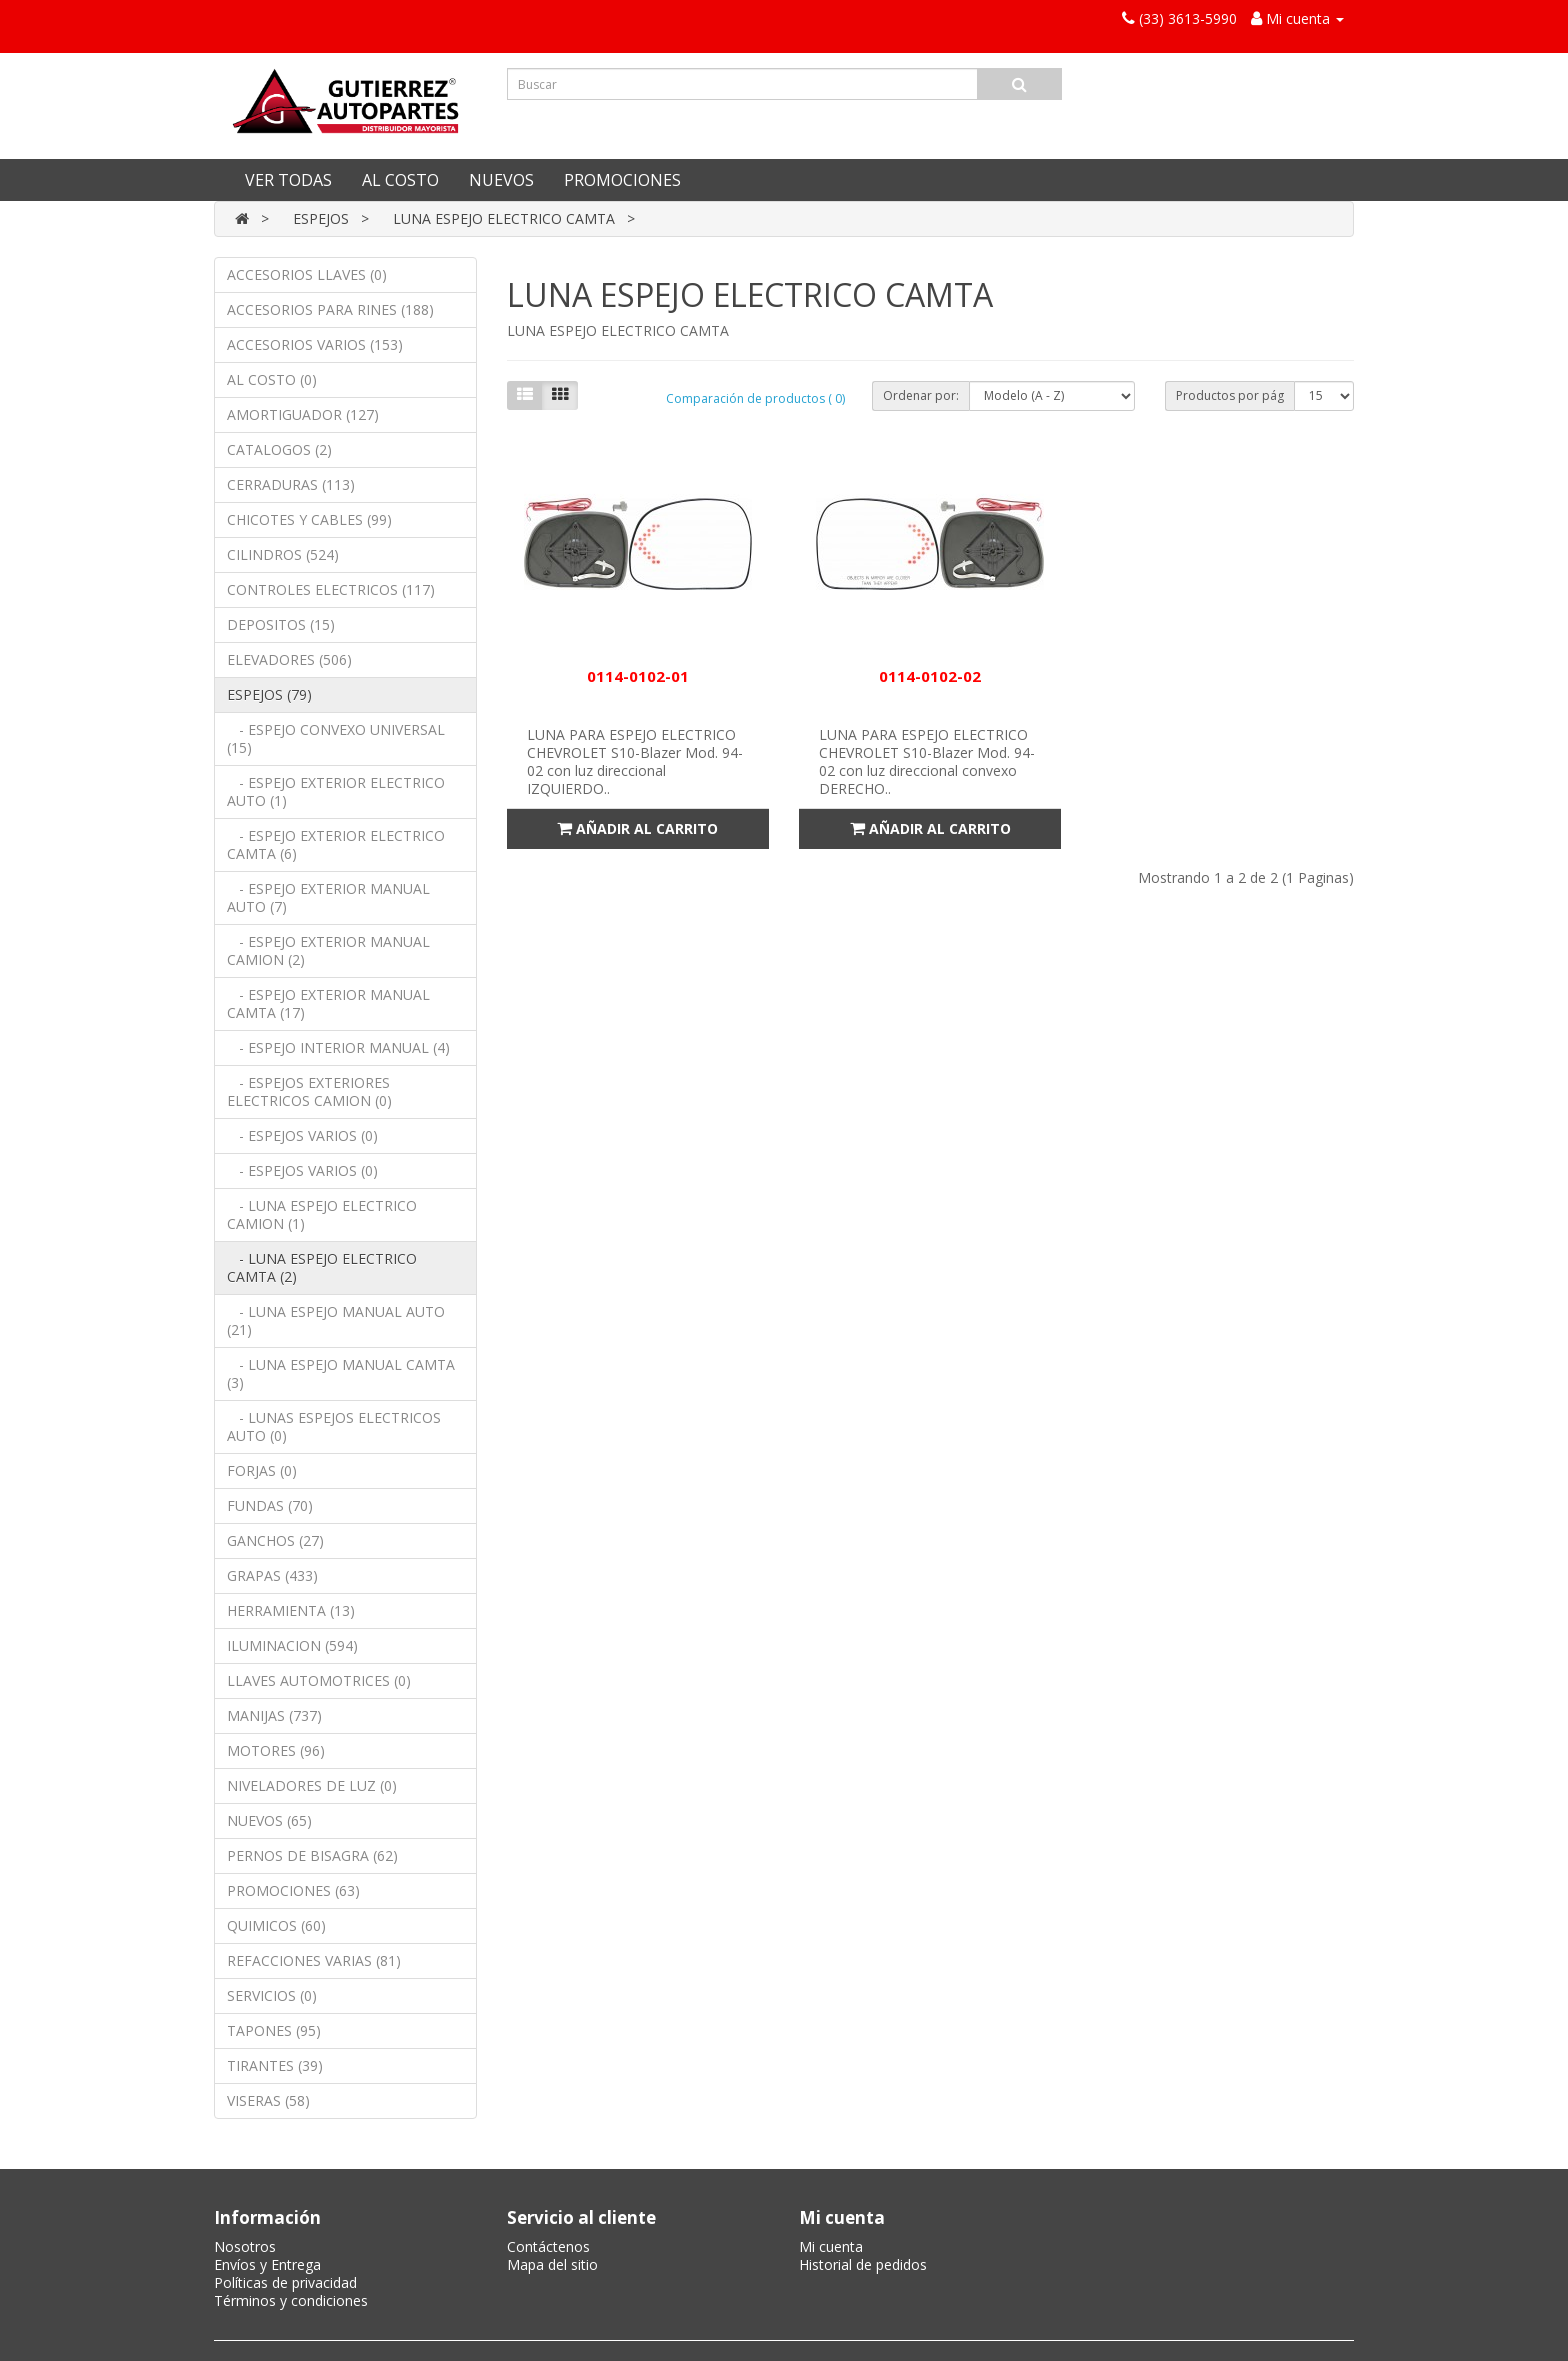  Describe the element at coordinates (292, 1645) in the screenshot. I see `ILUMINACION (594)` at that location.